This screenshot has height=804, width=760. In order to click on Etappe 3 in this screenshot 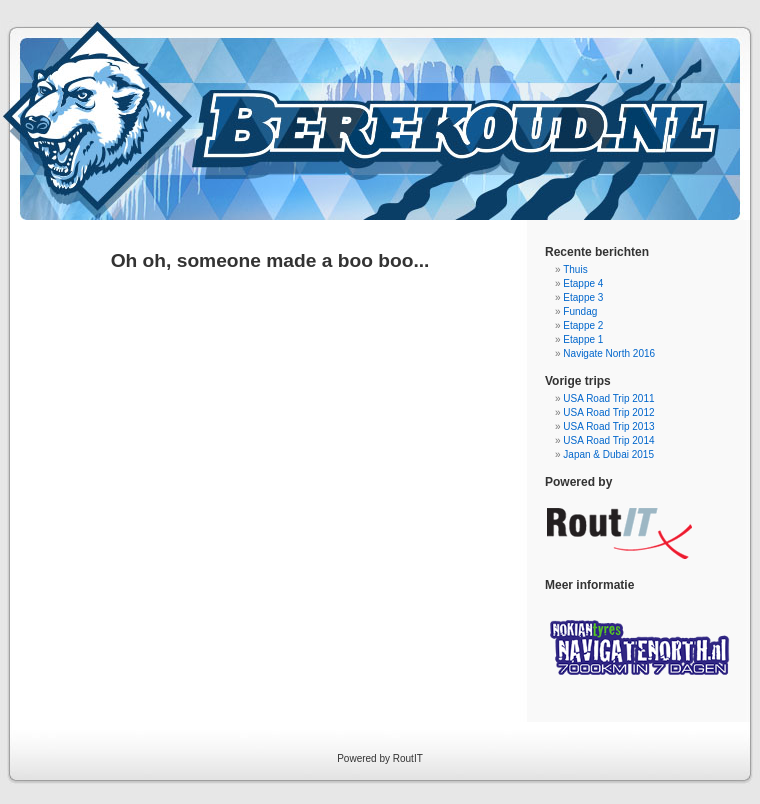, I will do `click(583, 297)`.